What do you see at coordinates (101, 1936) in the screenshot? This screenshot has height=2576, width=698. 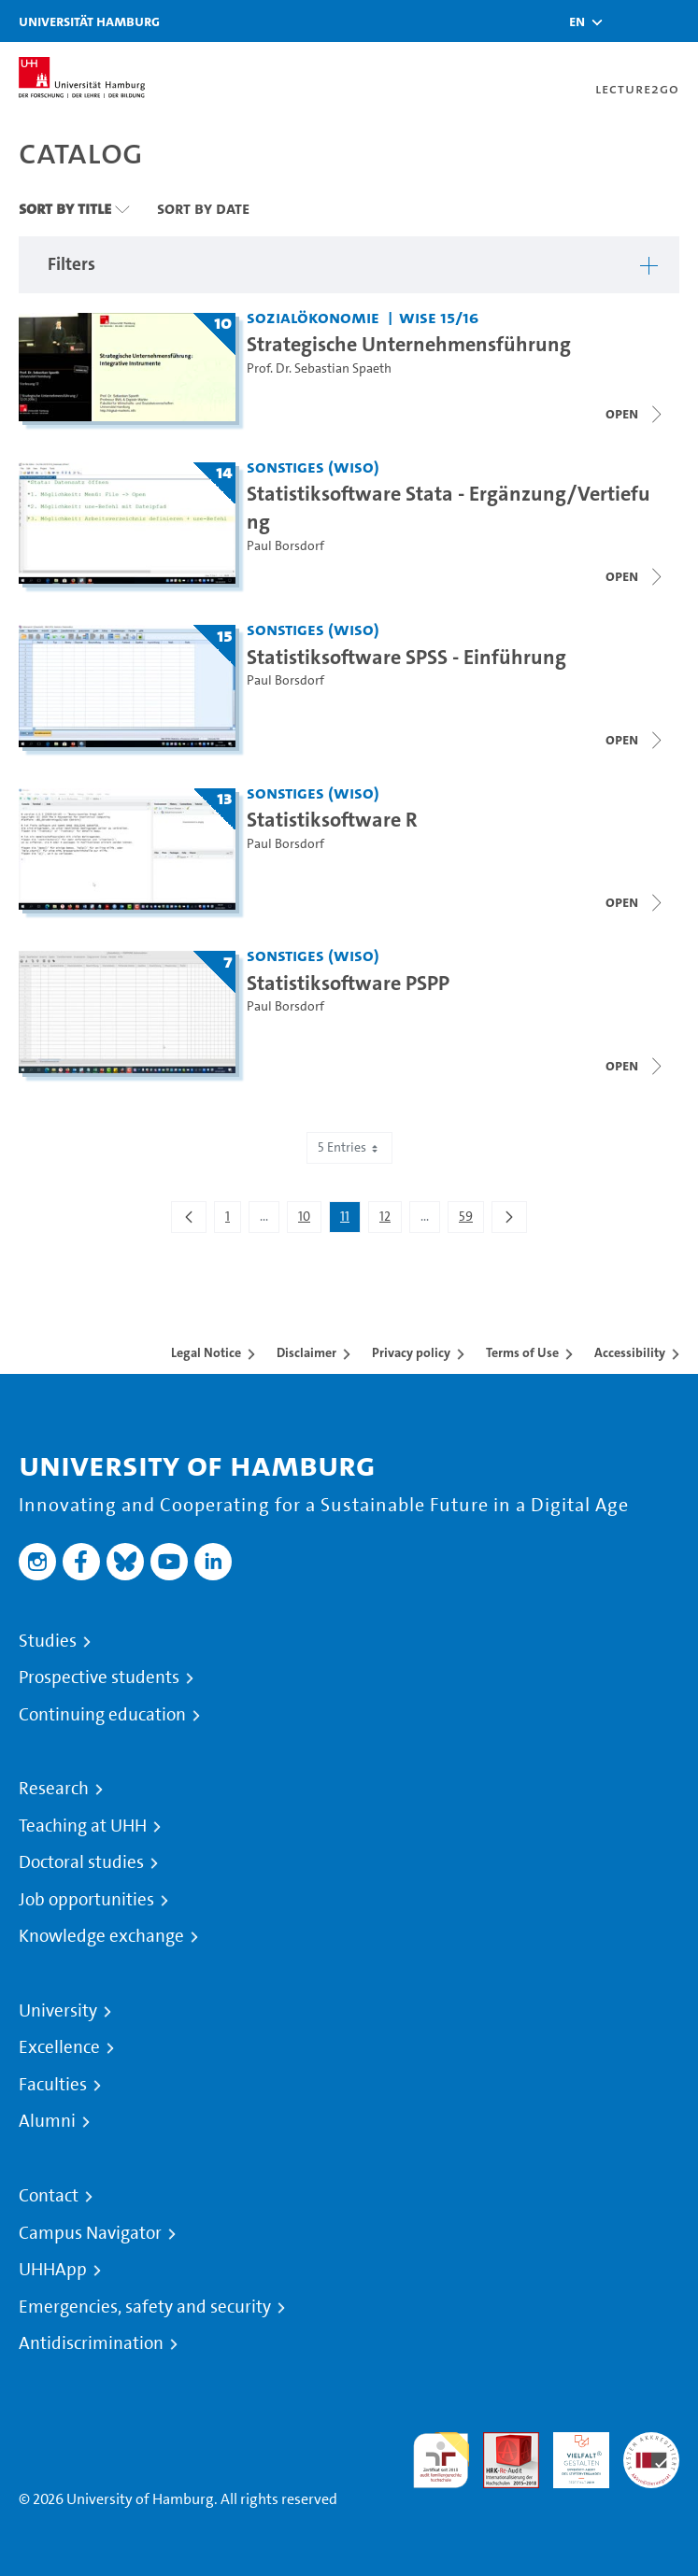 I see `Knowledge exchange` at bounding box center [101, 1936].